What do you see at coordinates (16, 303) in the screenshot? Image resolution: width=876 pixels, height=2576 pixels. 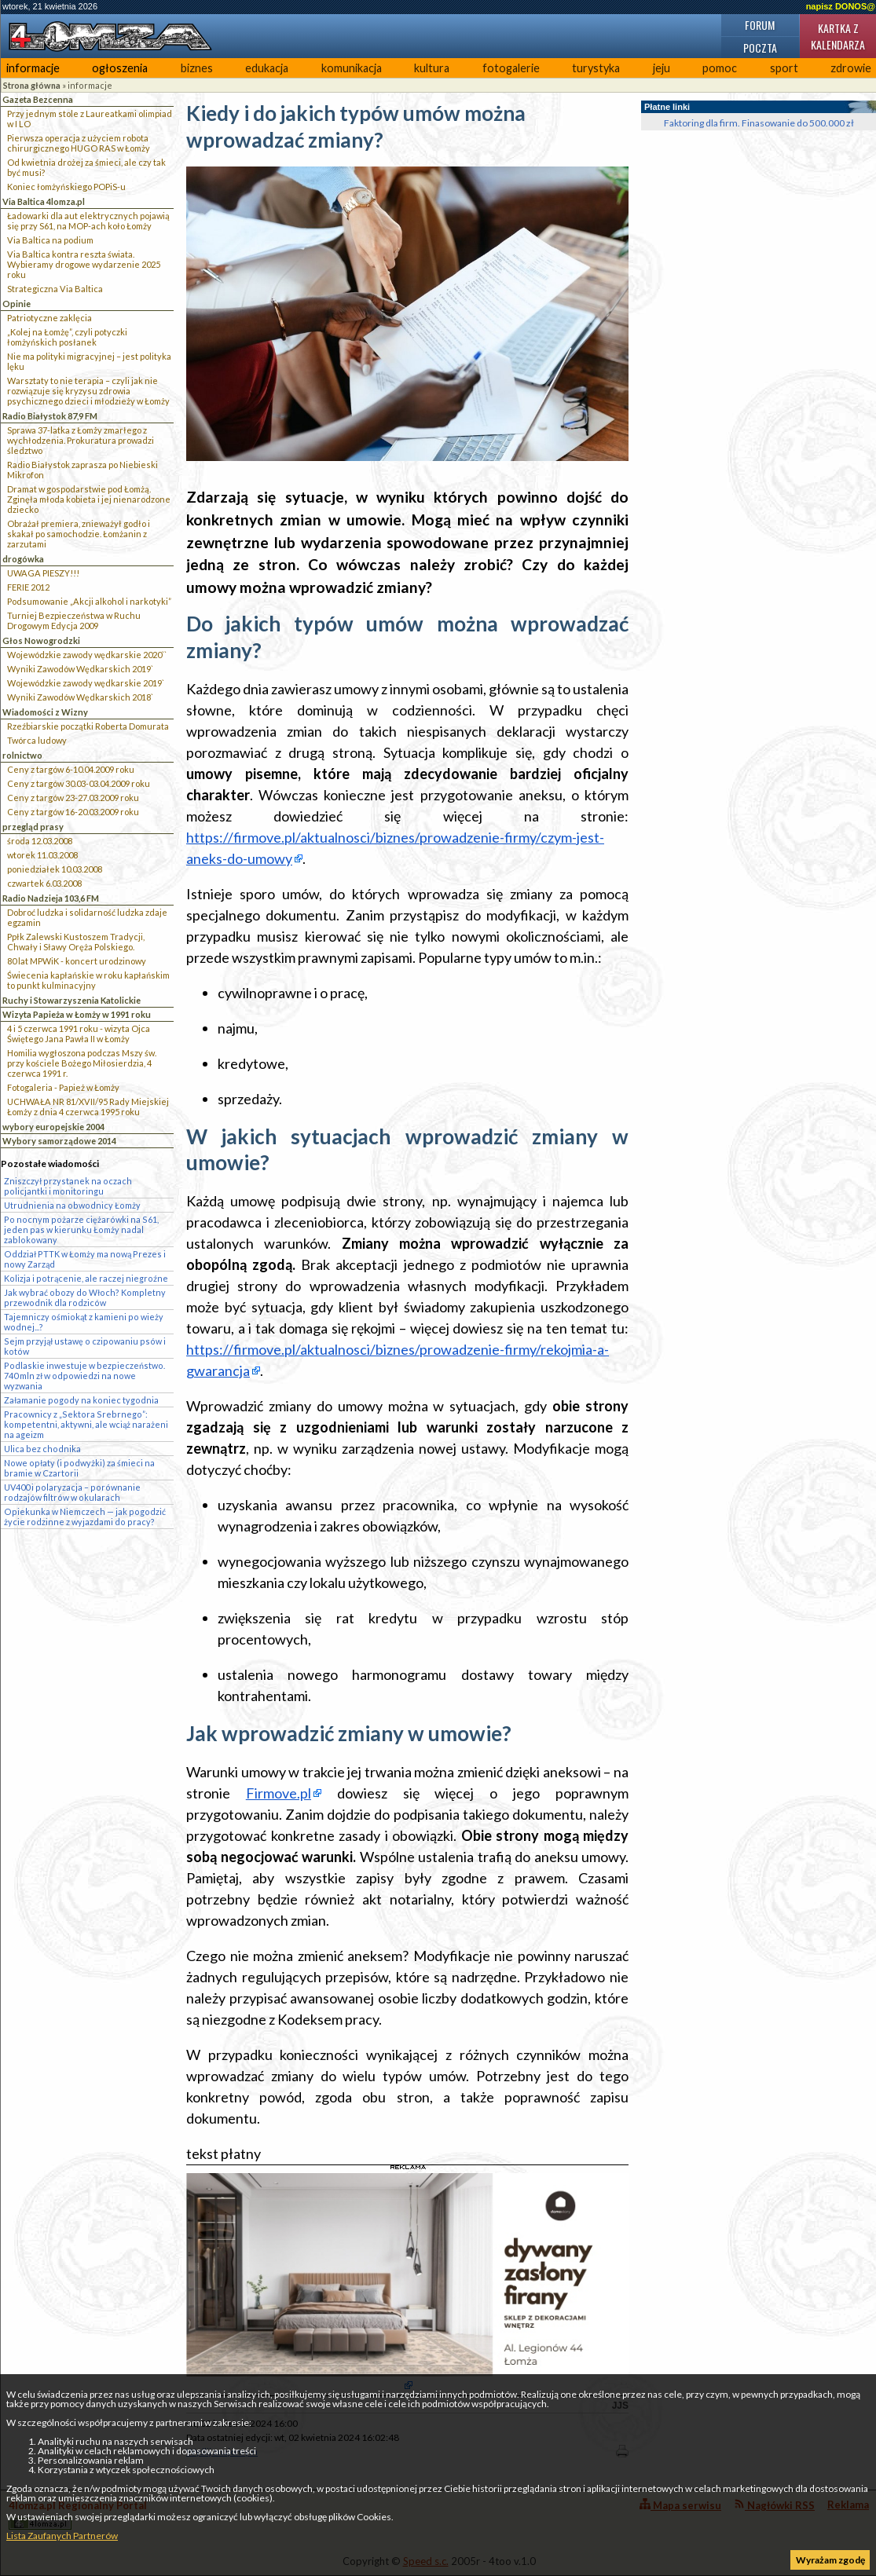 I see `Opinie` at bounding box center [16, 303].